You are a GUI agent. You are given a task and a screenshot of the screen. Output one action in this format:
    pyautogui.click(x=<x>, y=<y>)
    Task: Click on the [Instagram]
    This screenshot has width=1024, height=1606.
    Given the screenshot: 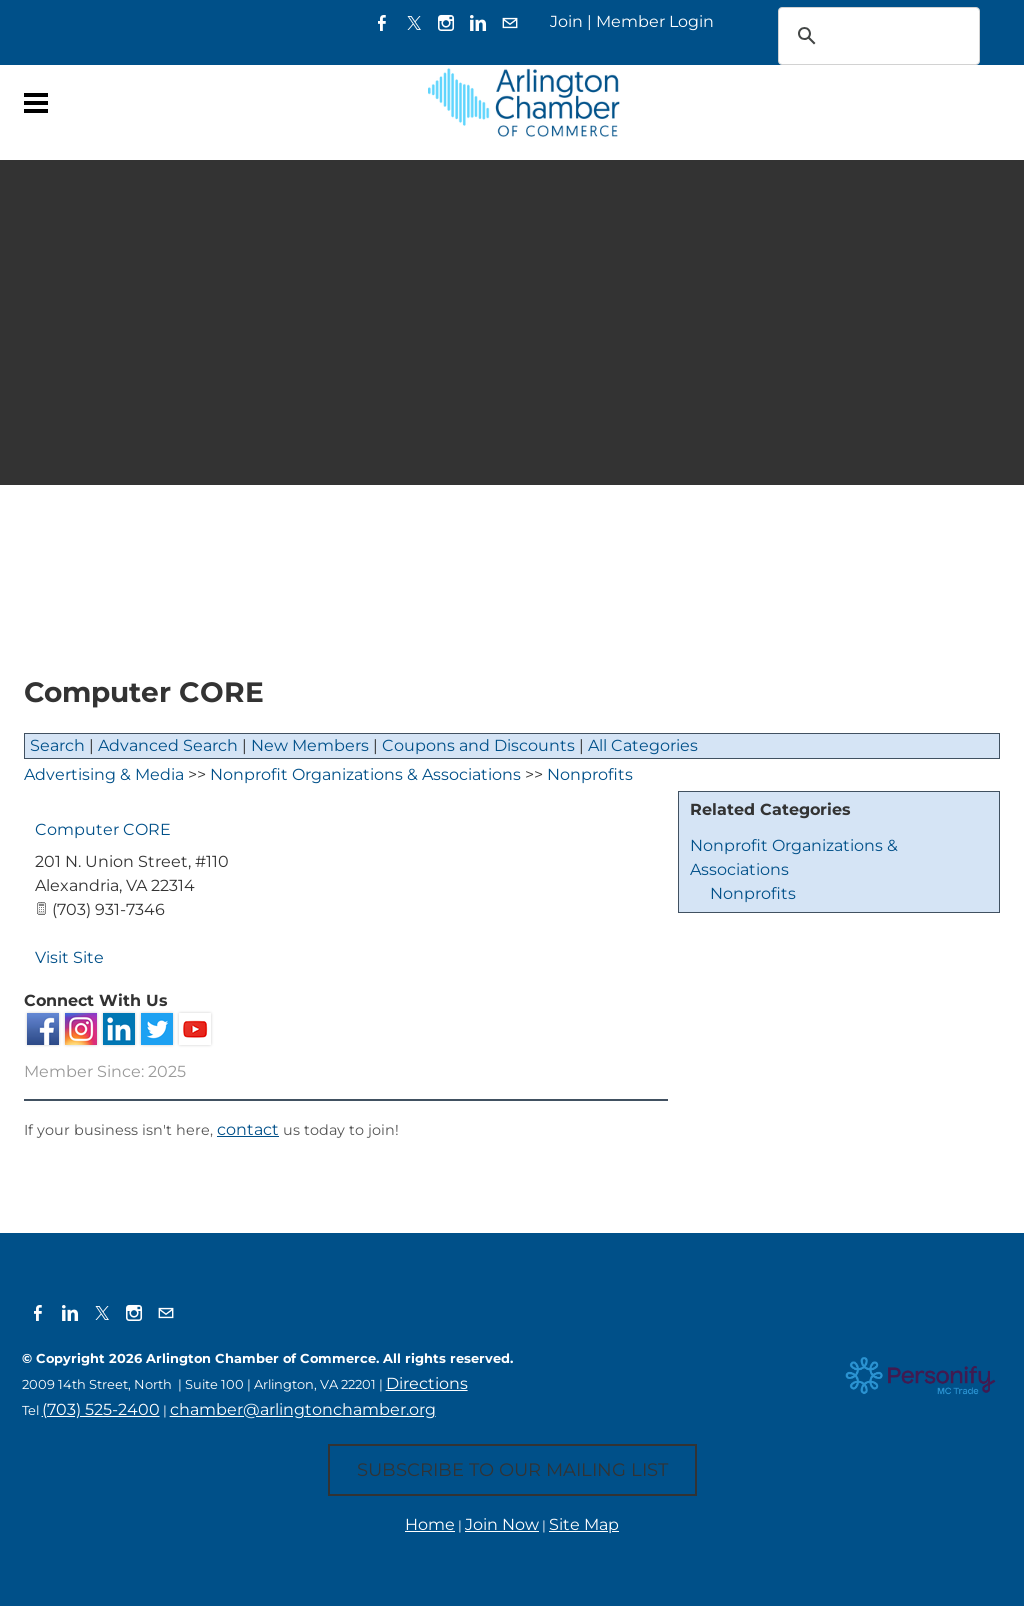 What is the action you would take?
    pyautogui.click(x=446, y=22)
    